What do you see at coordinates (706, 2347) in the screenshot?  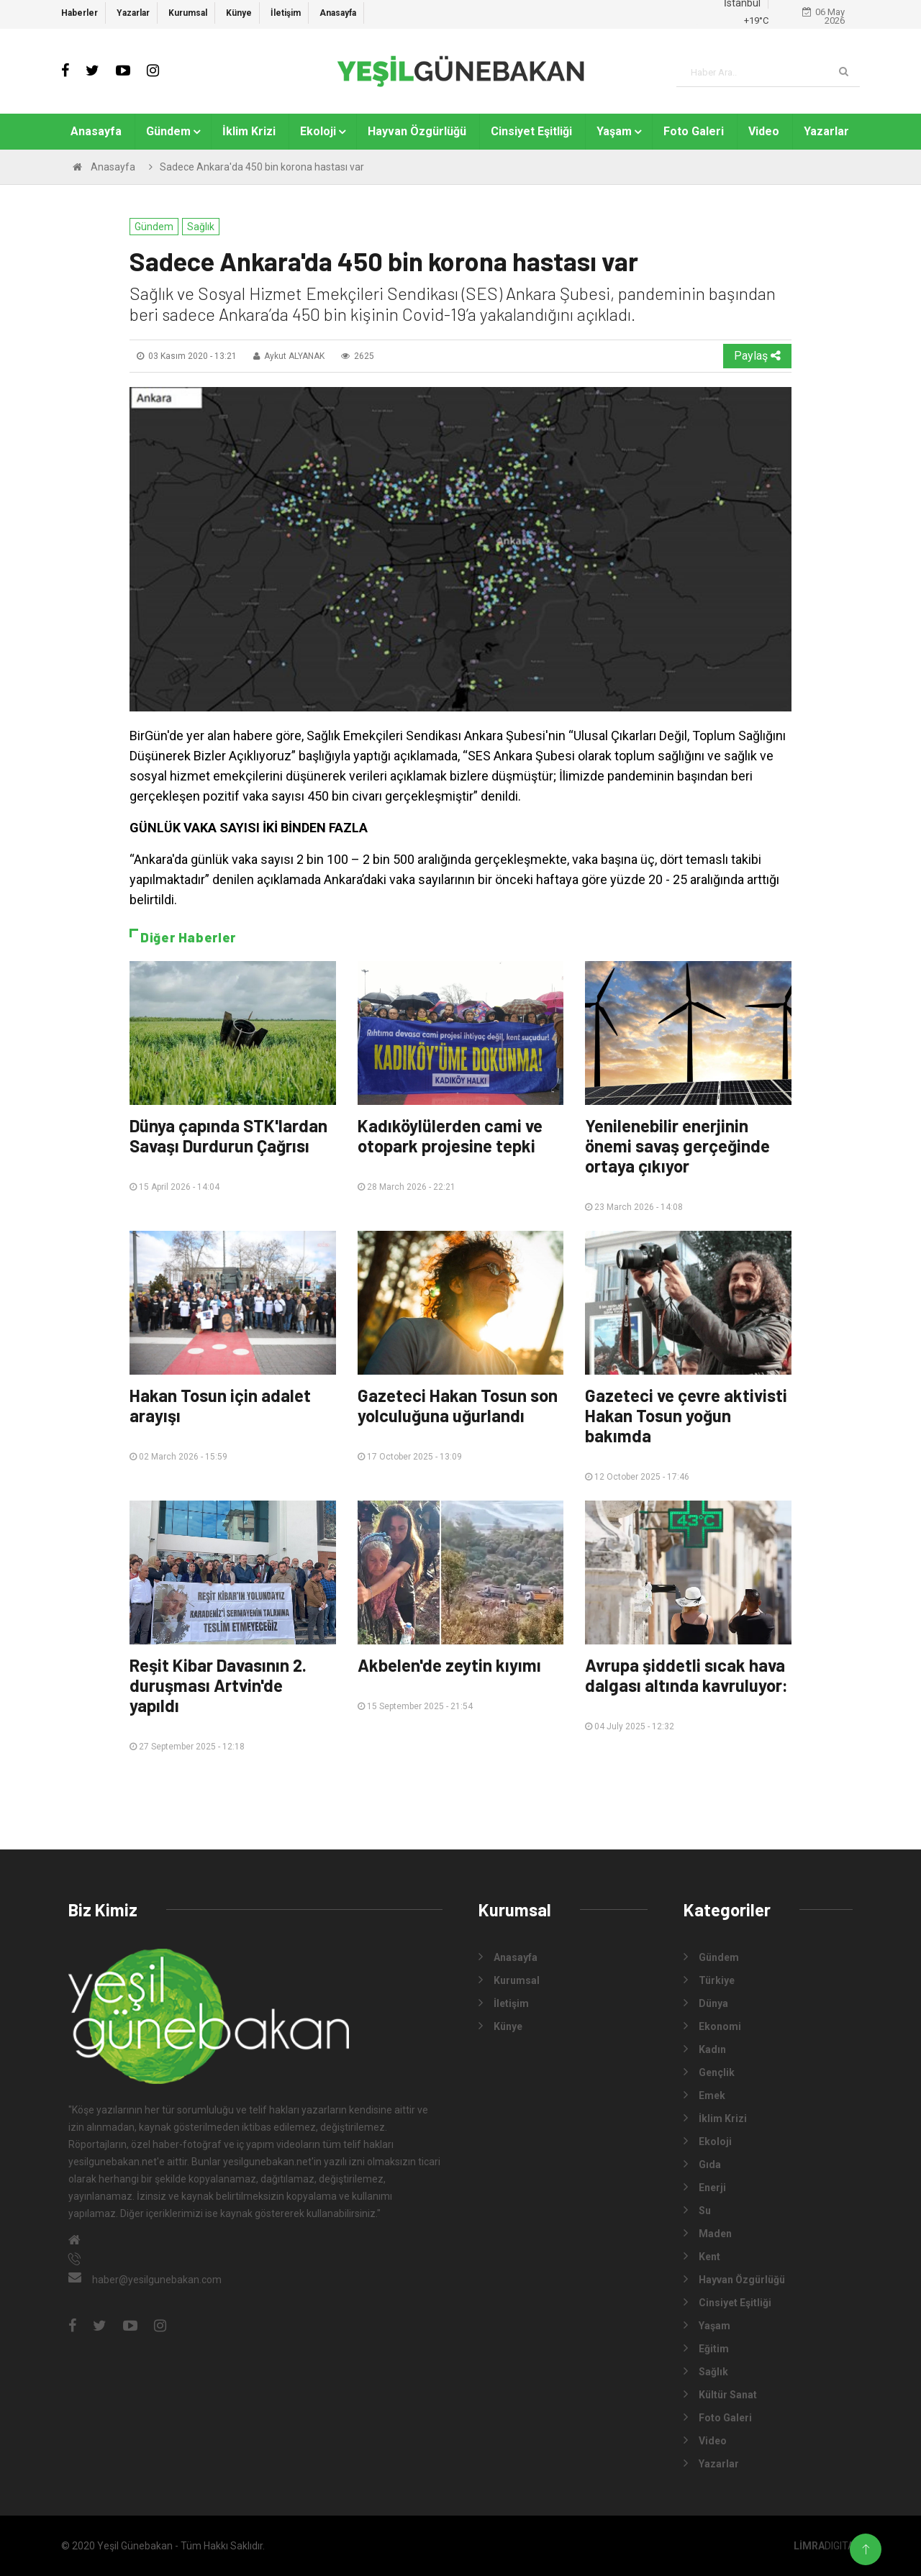 I see `Eğitim` at bounding box center [706, 2347].